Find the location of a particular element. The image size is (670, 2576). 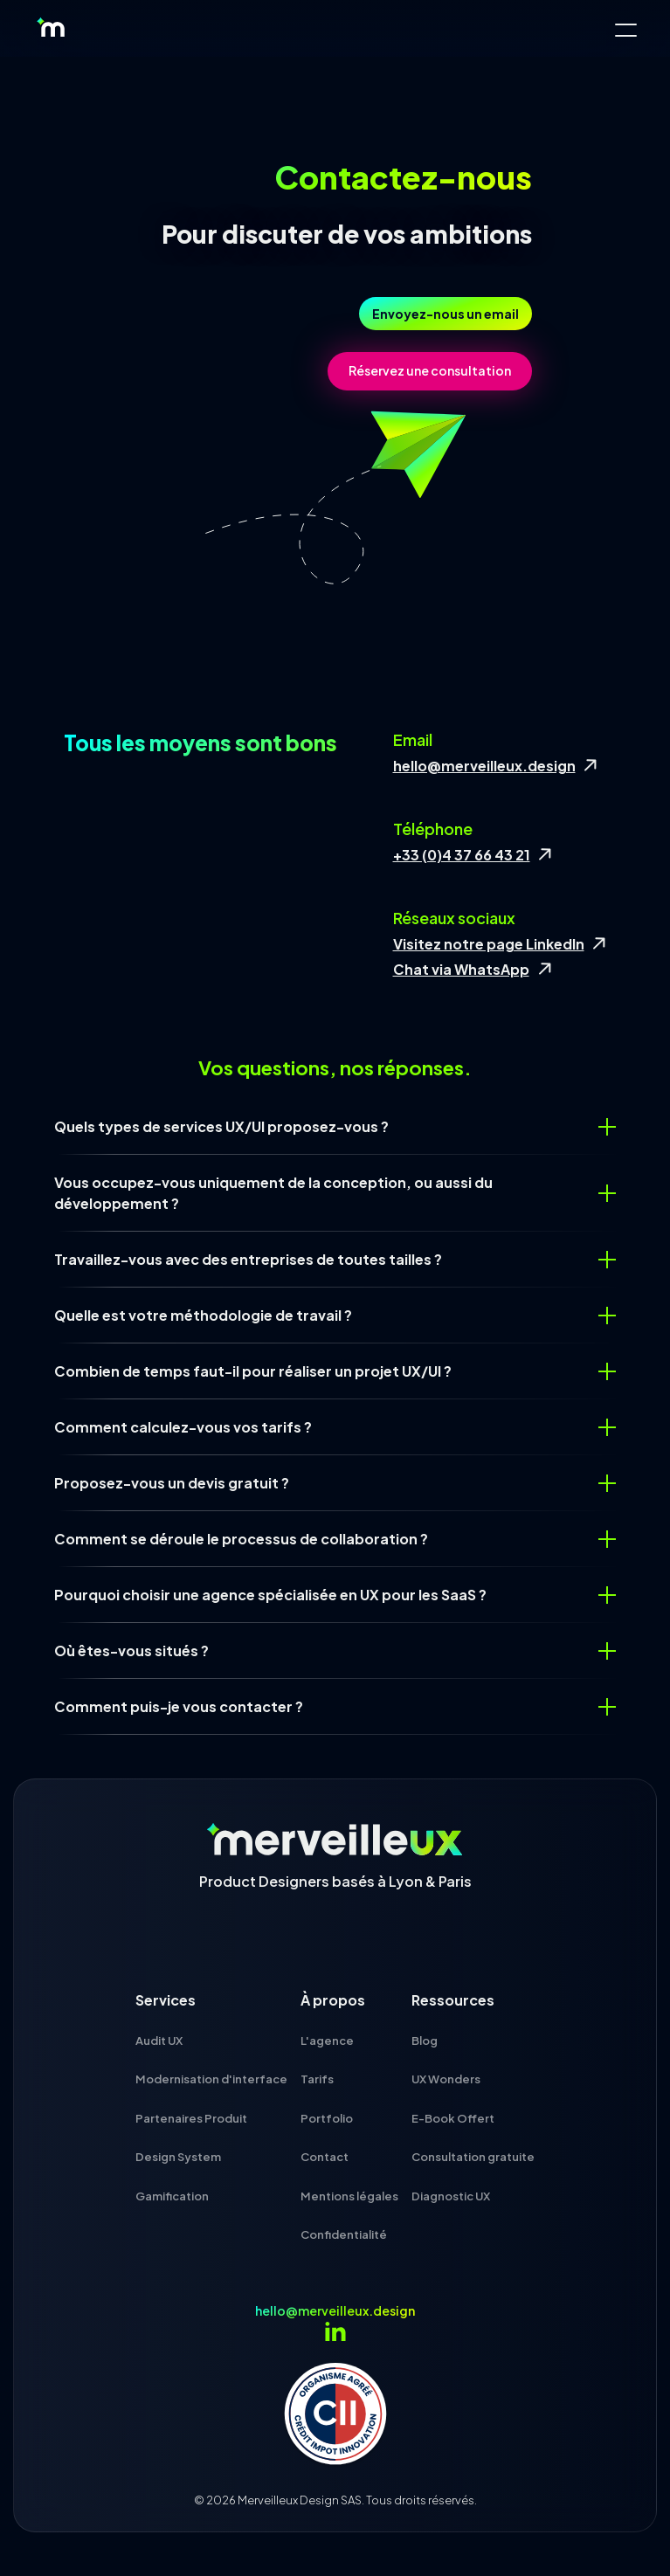

UX Wonders is located at coordinates (445, 2079).